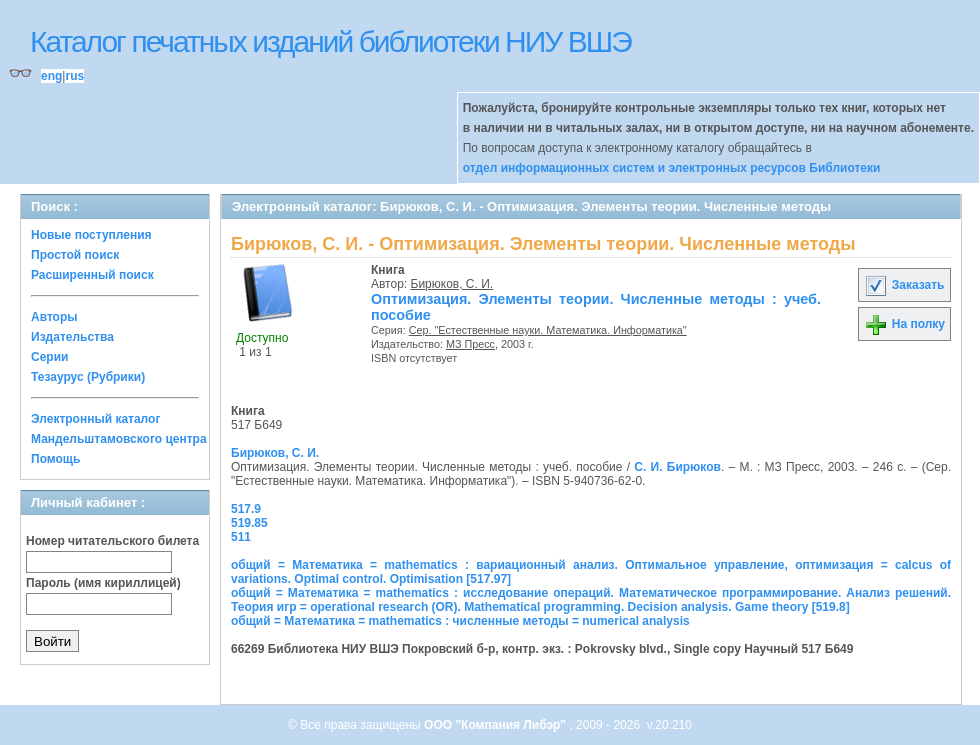  I want to click on Пароль (имя кириллицей), so click(103, 583).